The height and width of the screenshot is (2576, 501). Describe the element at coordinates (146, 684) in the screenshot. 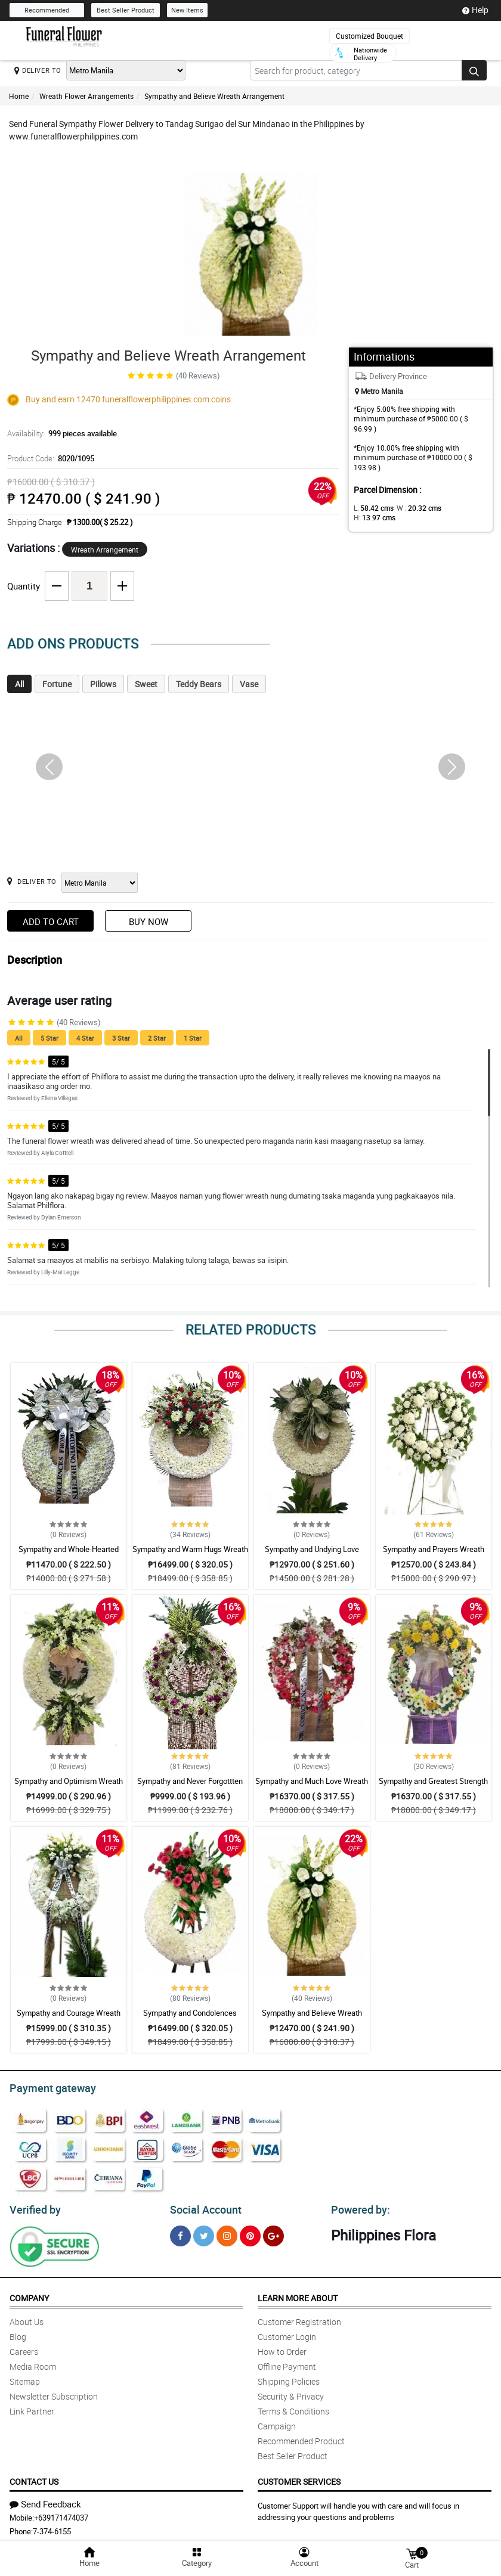

I see `Sweet [tab]` at that location.